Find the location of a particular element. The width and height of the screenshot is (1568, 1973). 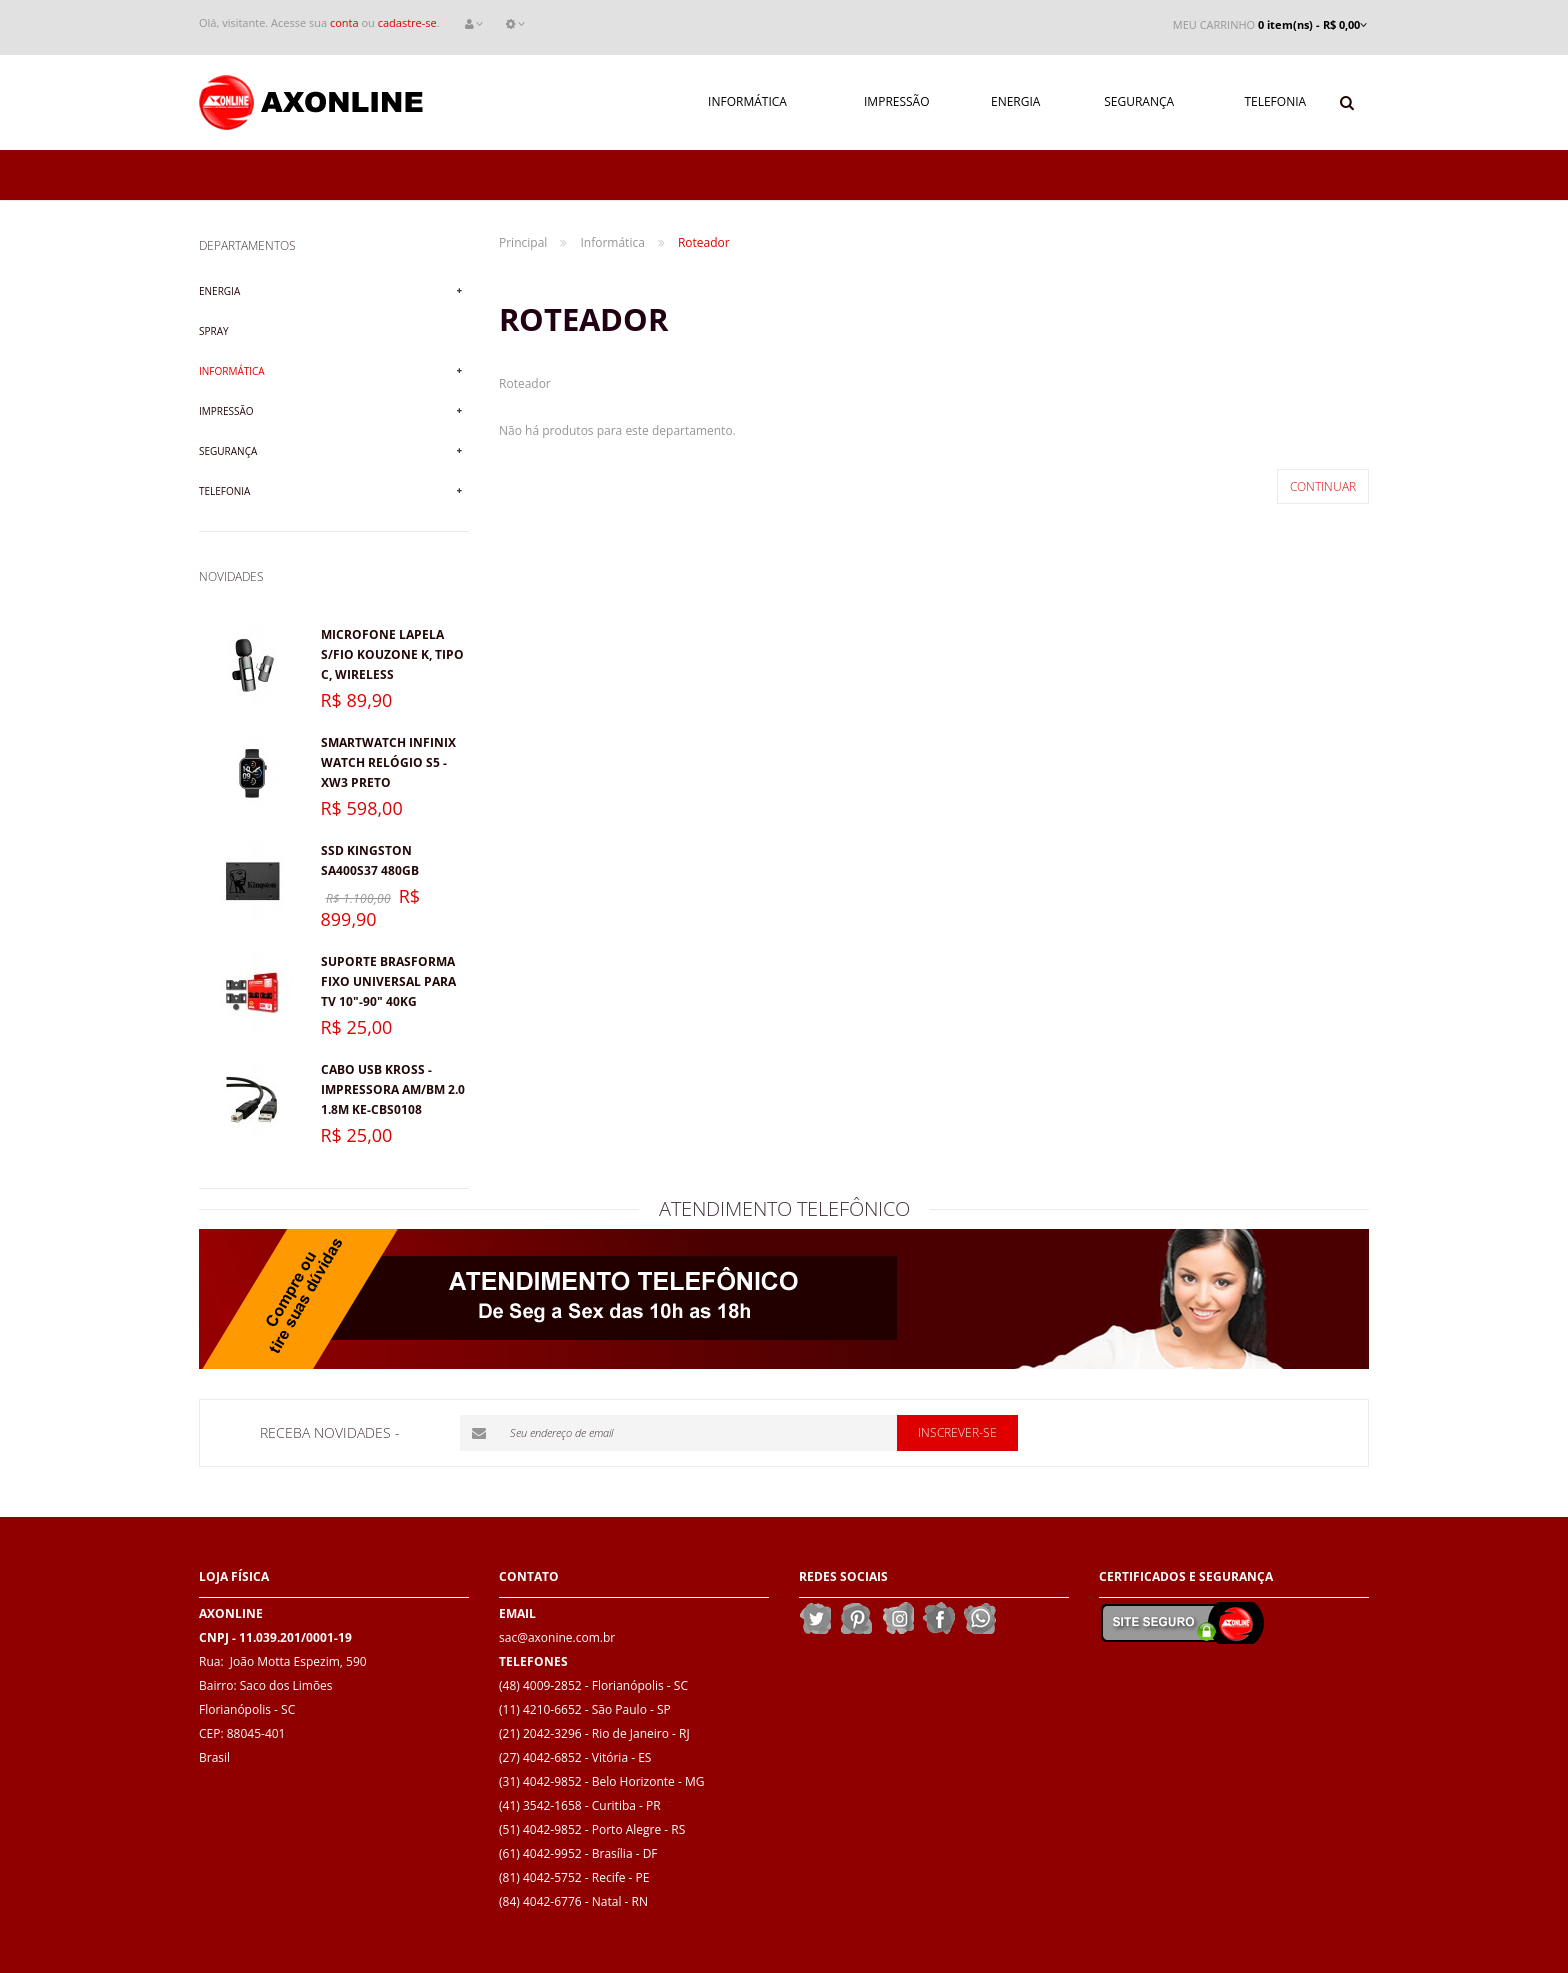

Microfone lapela s/fio KOUZONE K, Tipo C, Wireless is located at coordinates (392, 654).